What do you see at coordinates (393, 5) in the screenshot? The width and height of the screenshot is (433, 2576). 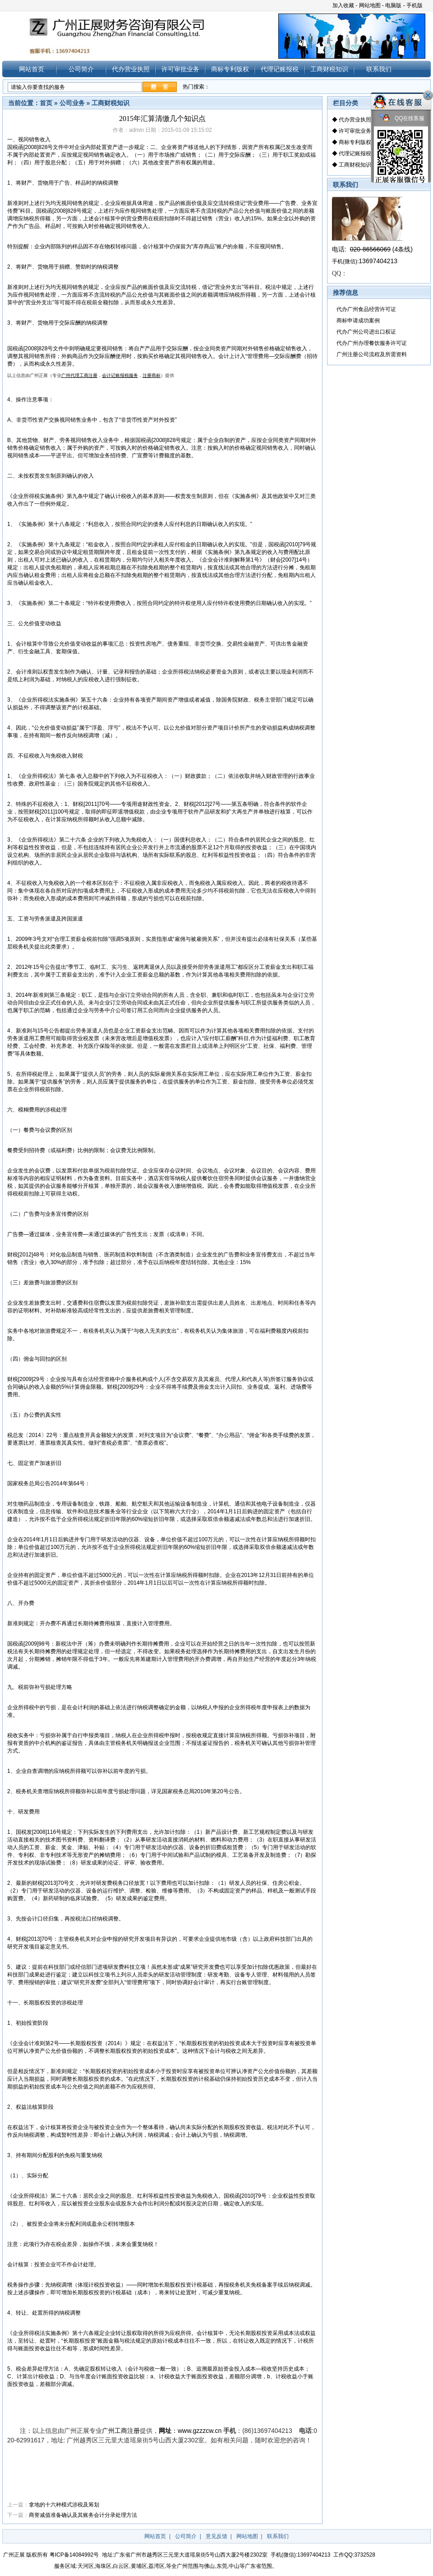 I see `电脑版` at bounding box center [393, 5].